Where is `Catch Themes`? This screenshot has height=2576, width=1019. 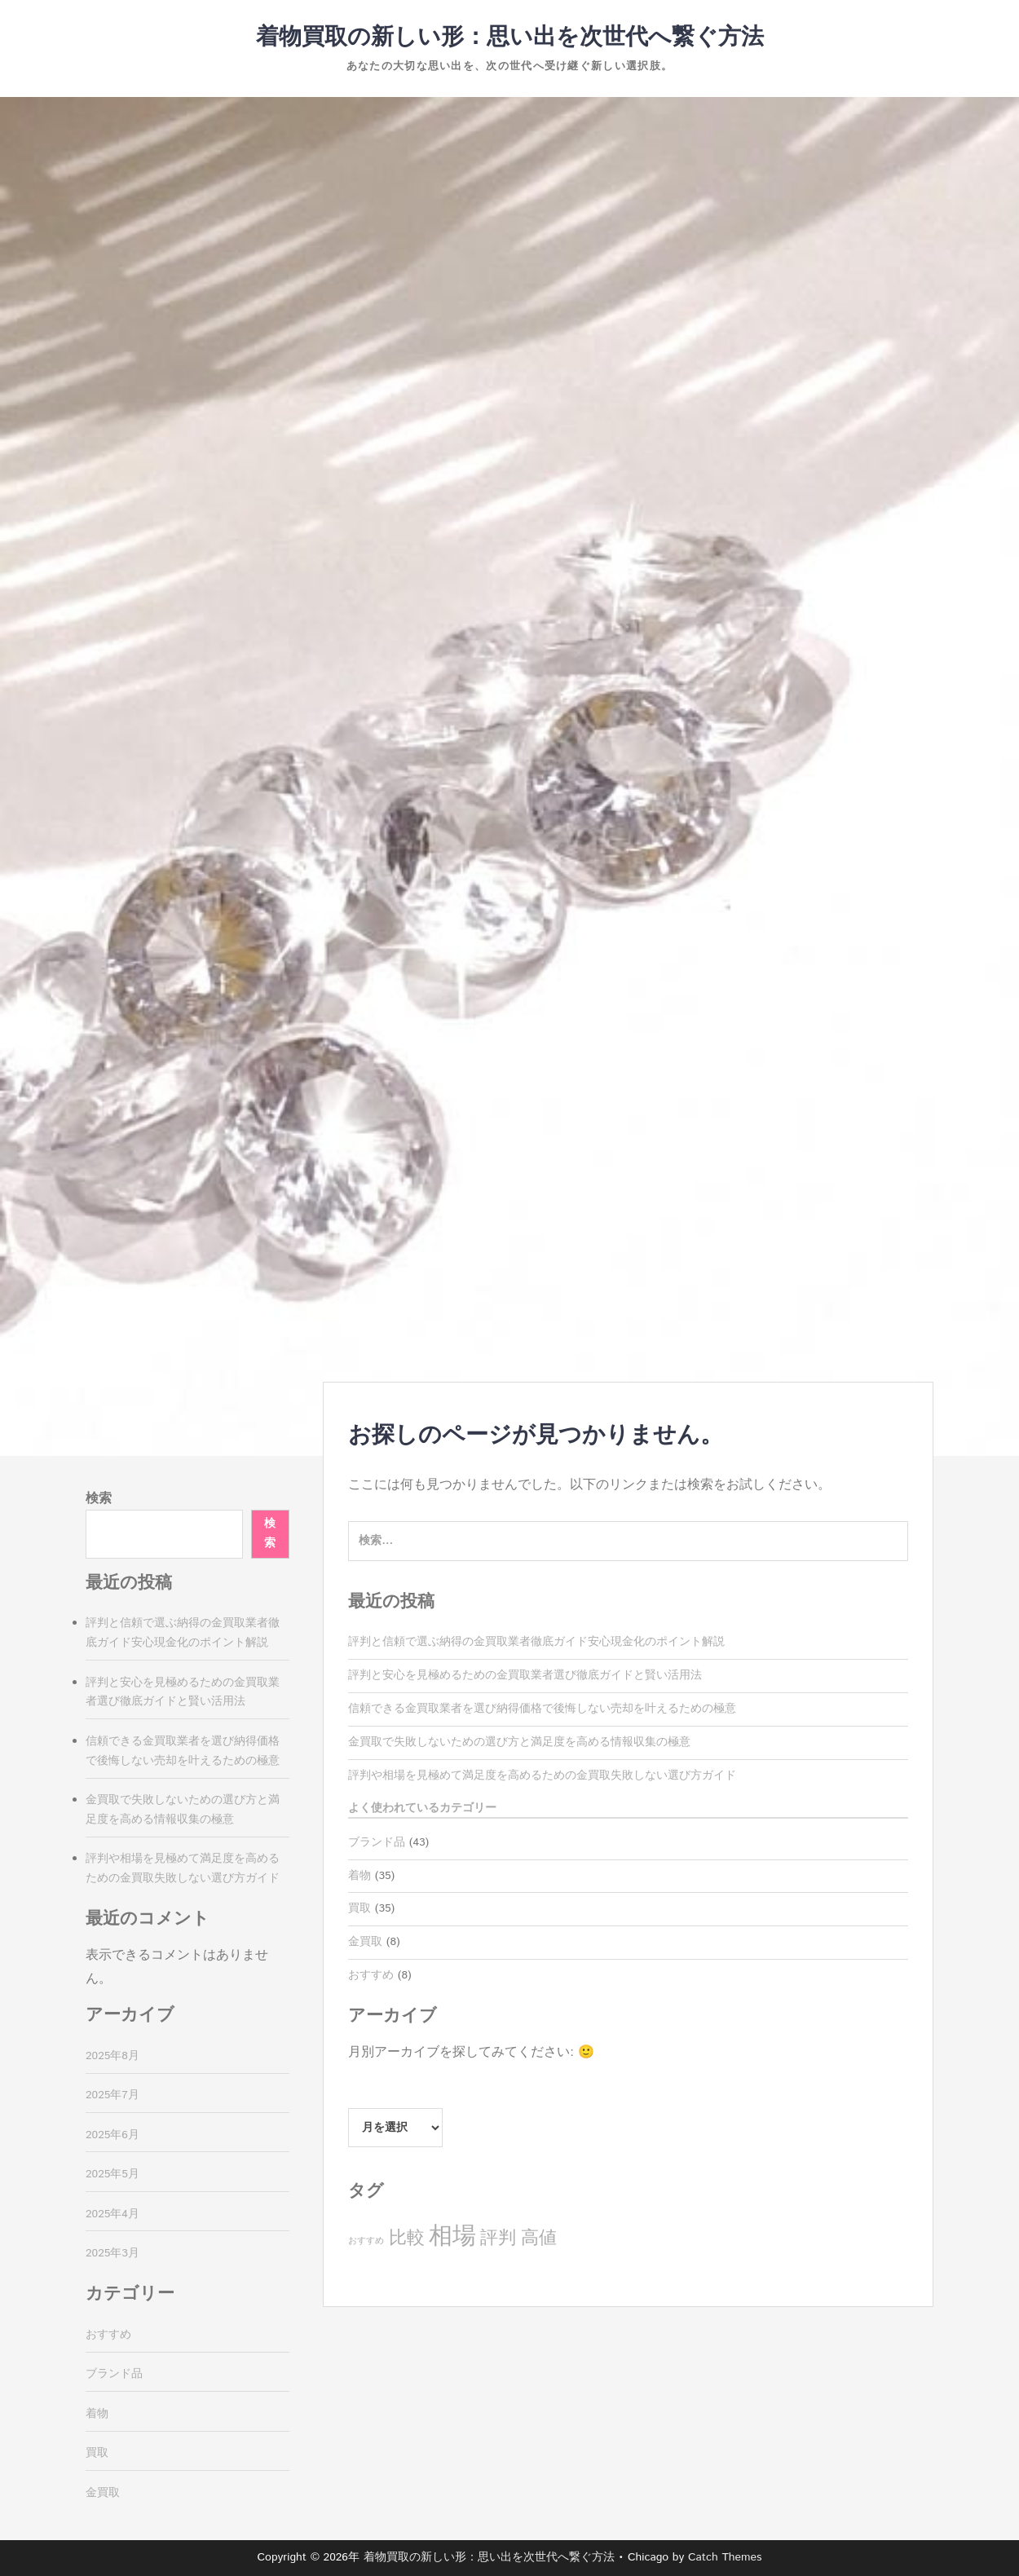 Catch Themes is located at coordinates (725, 2557).